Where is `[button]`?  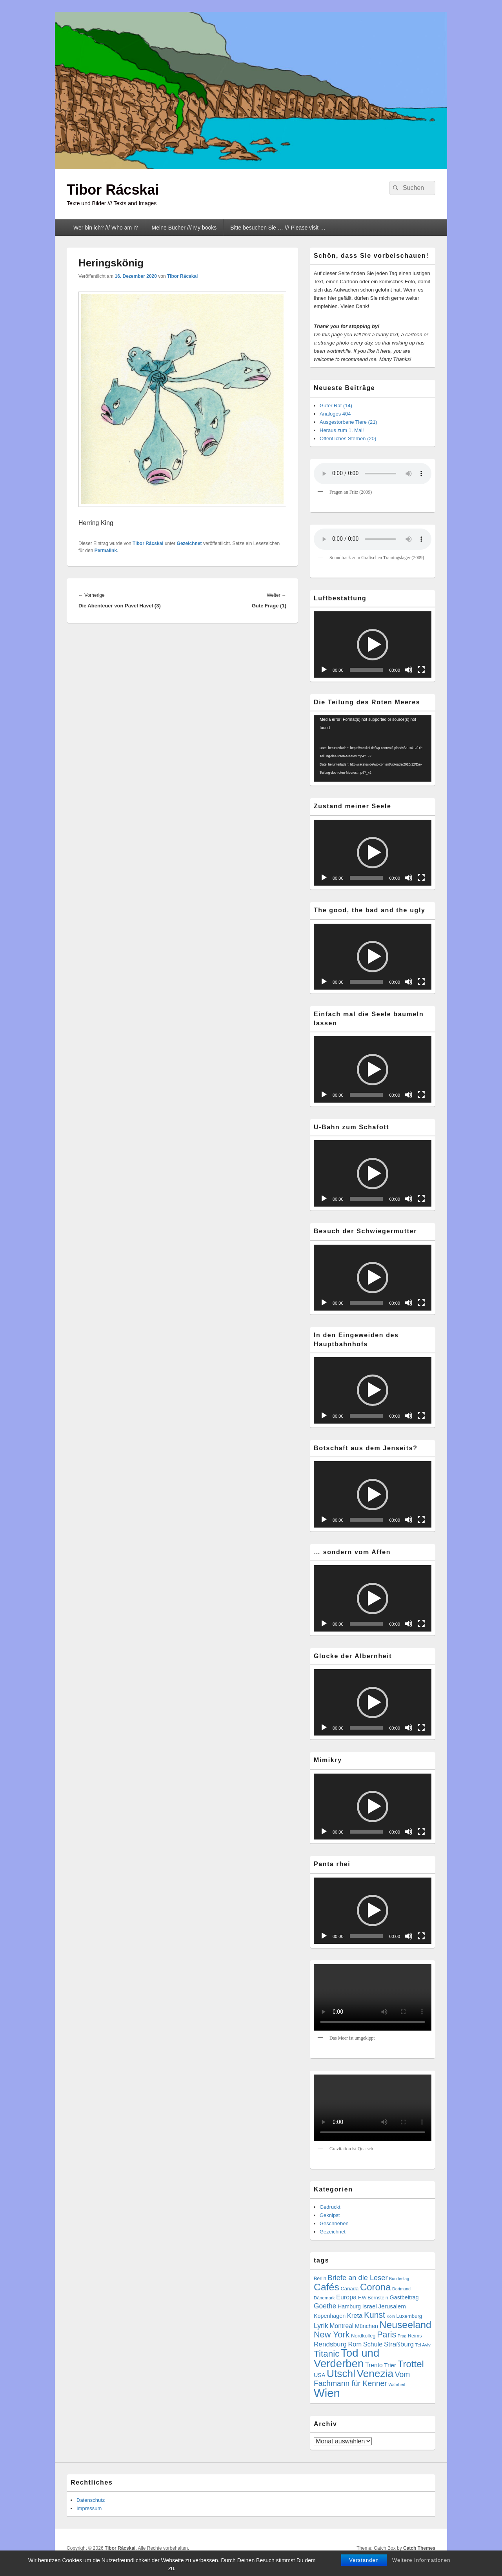
[button] is located at coordinates (372, 644).